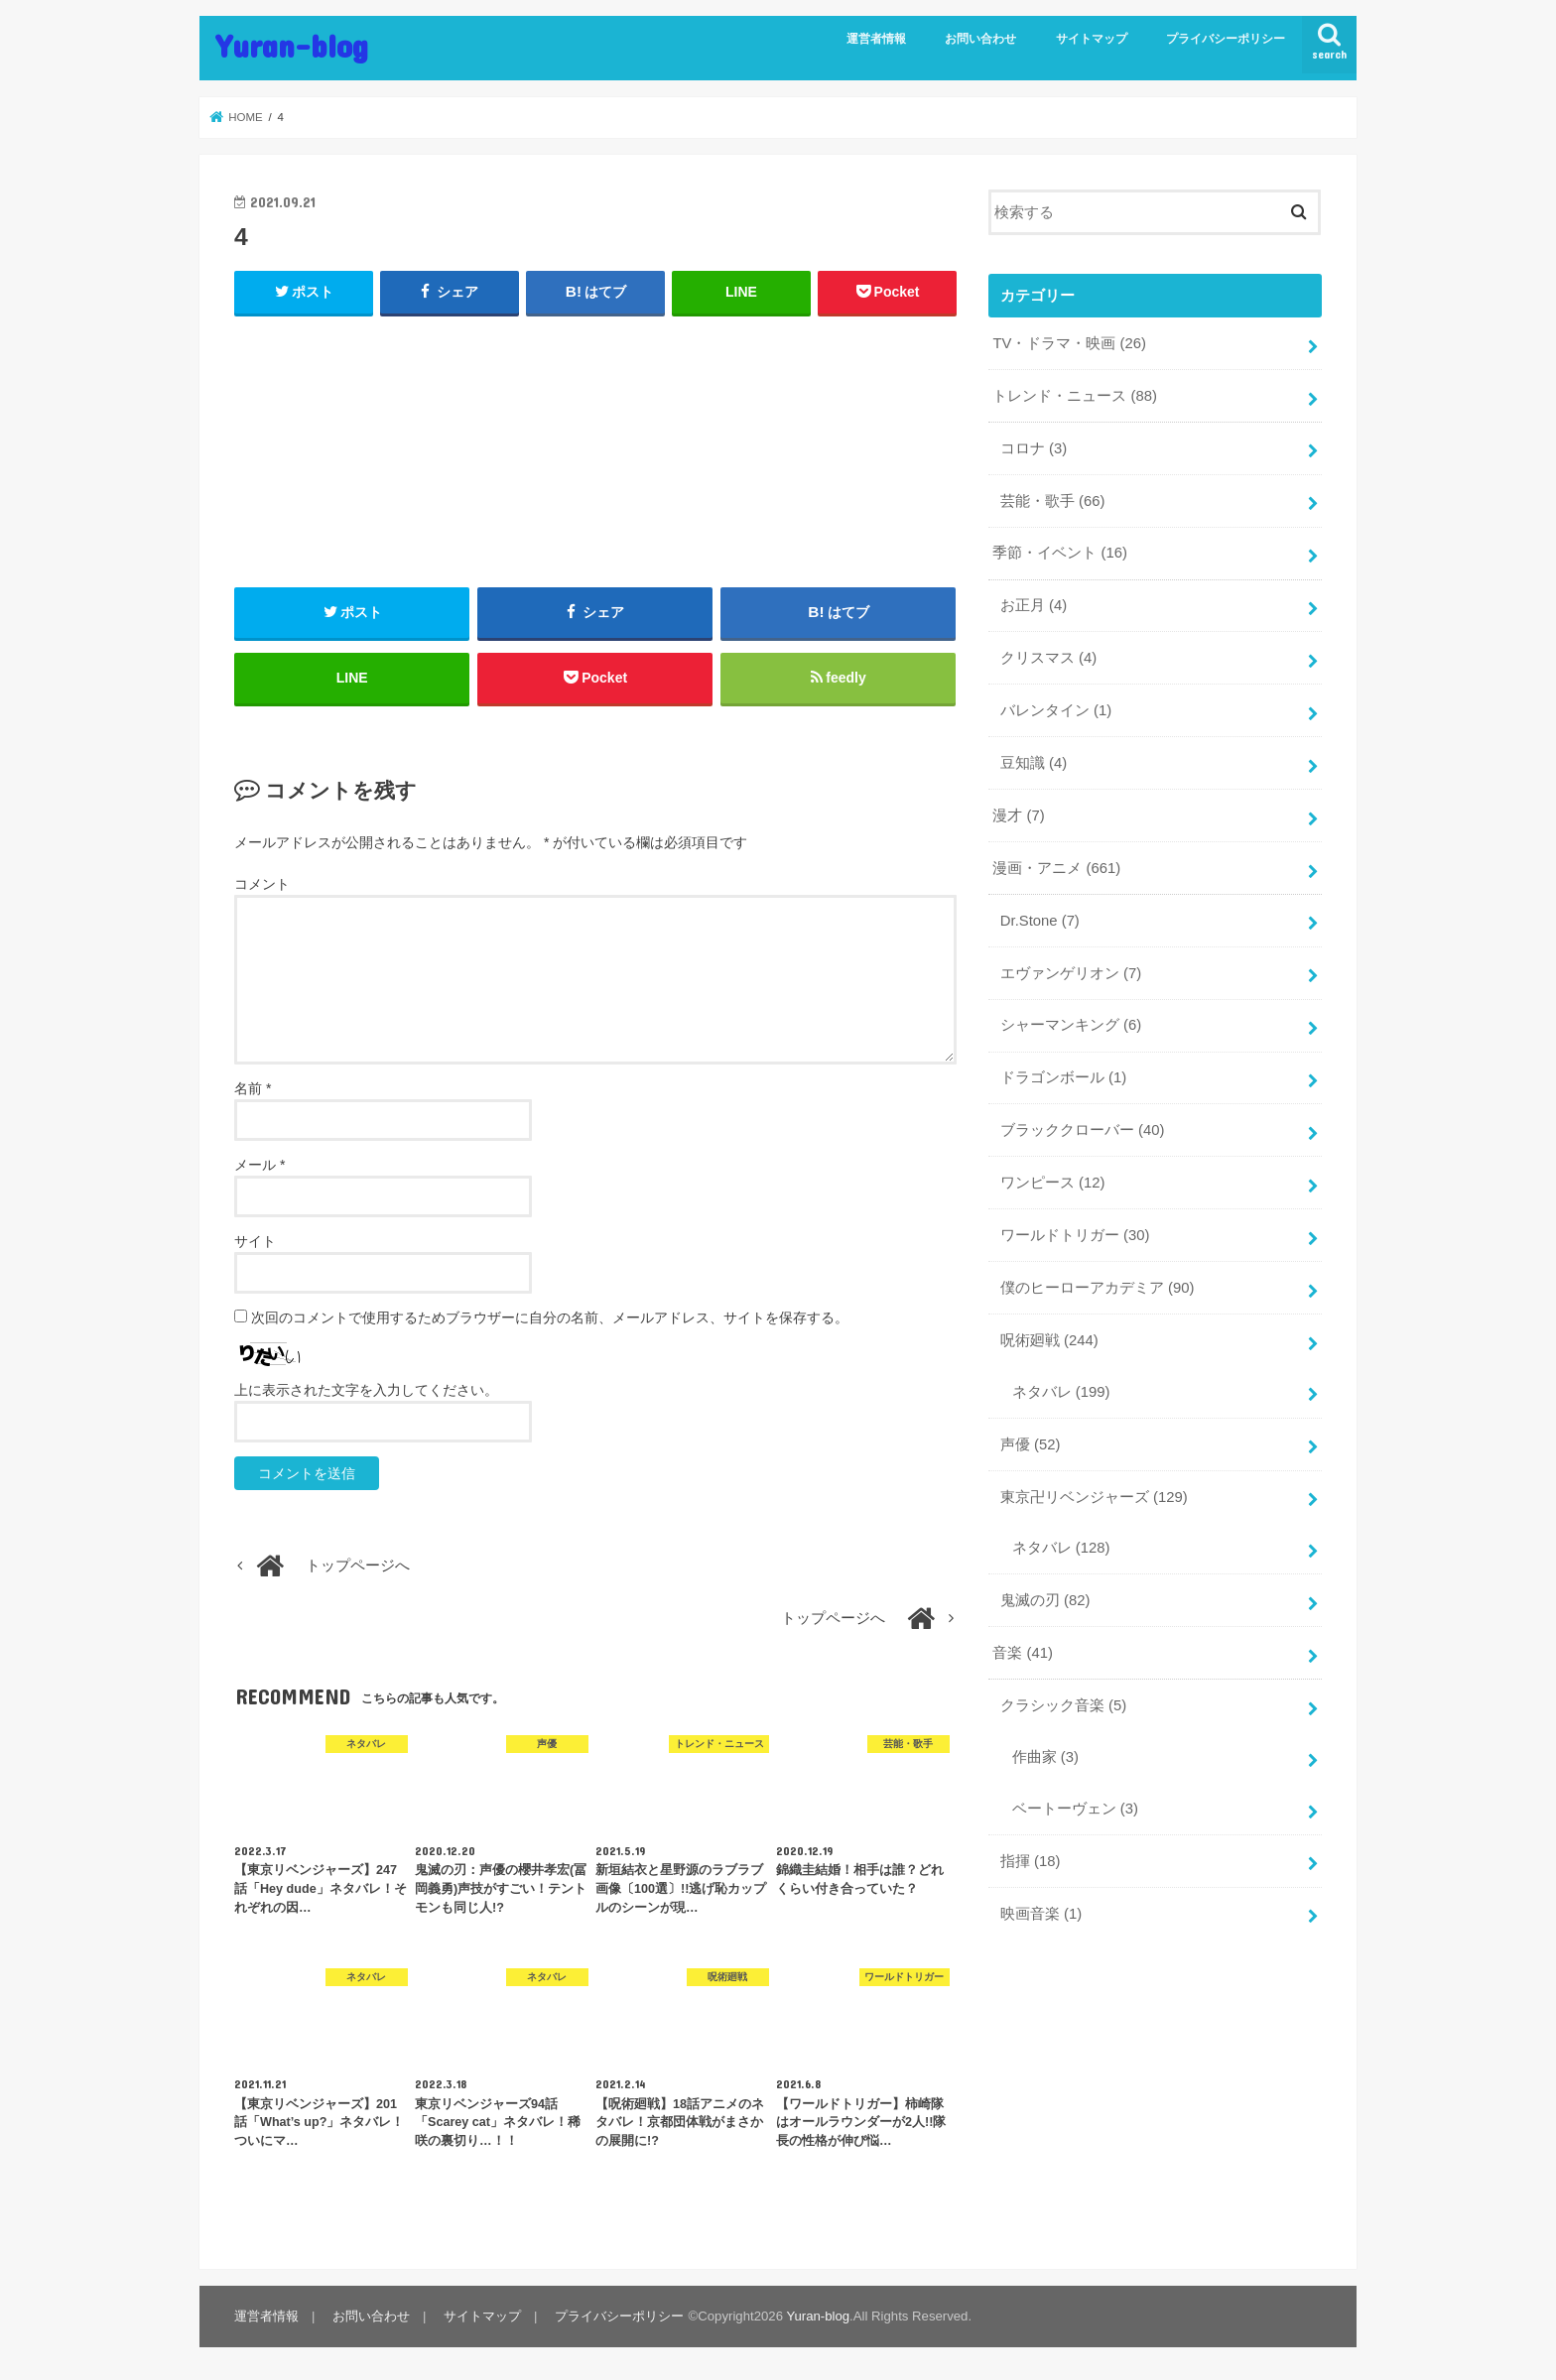  I want to click on エヴァンゲリオン, so click(1070, 973).